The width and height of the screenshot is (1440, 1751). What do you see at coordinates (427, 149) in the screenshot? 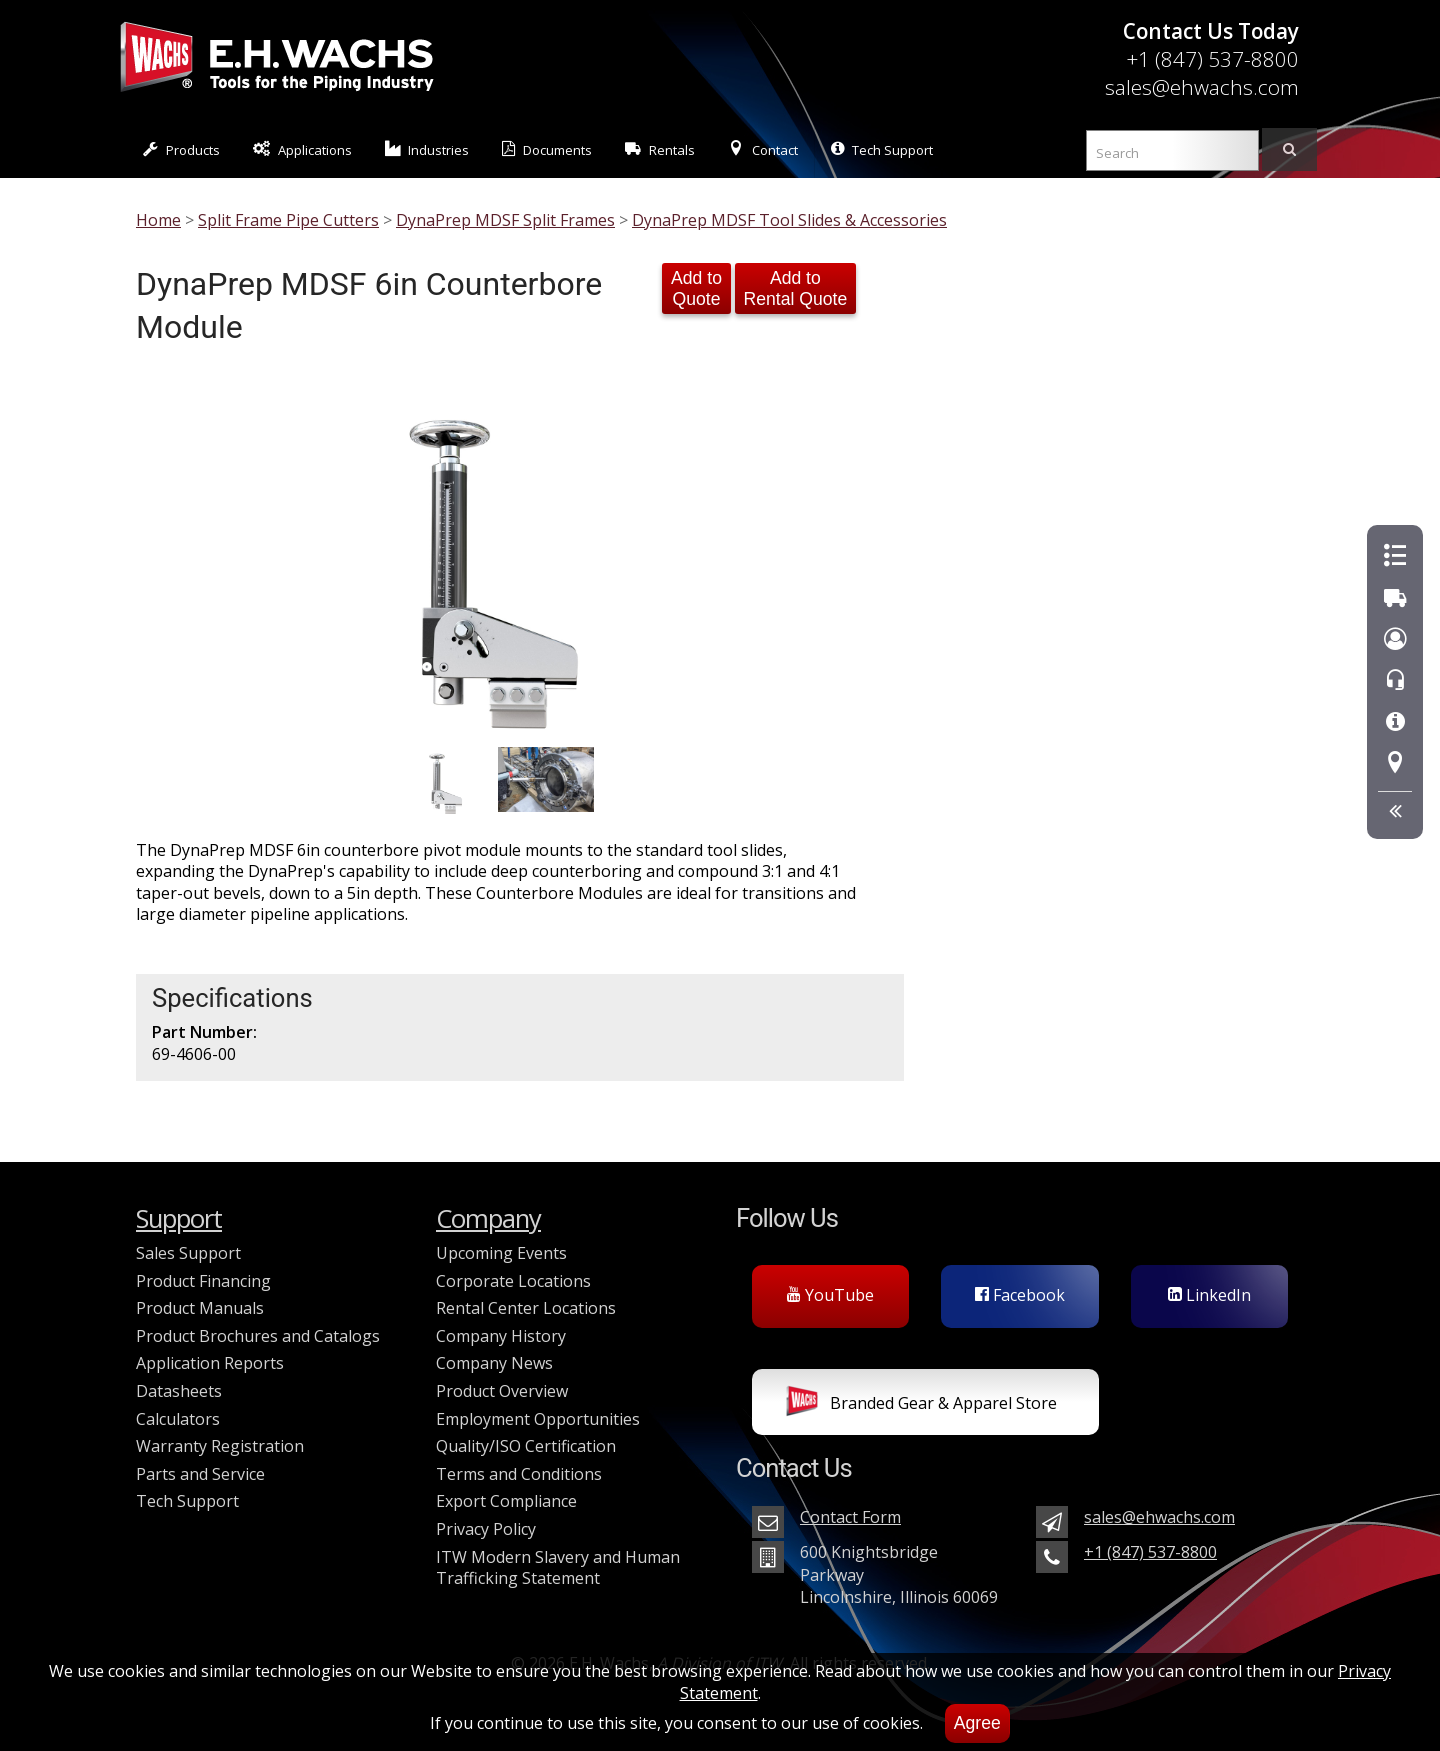
I see `Industries` at bounding box center [427, 149].